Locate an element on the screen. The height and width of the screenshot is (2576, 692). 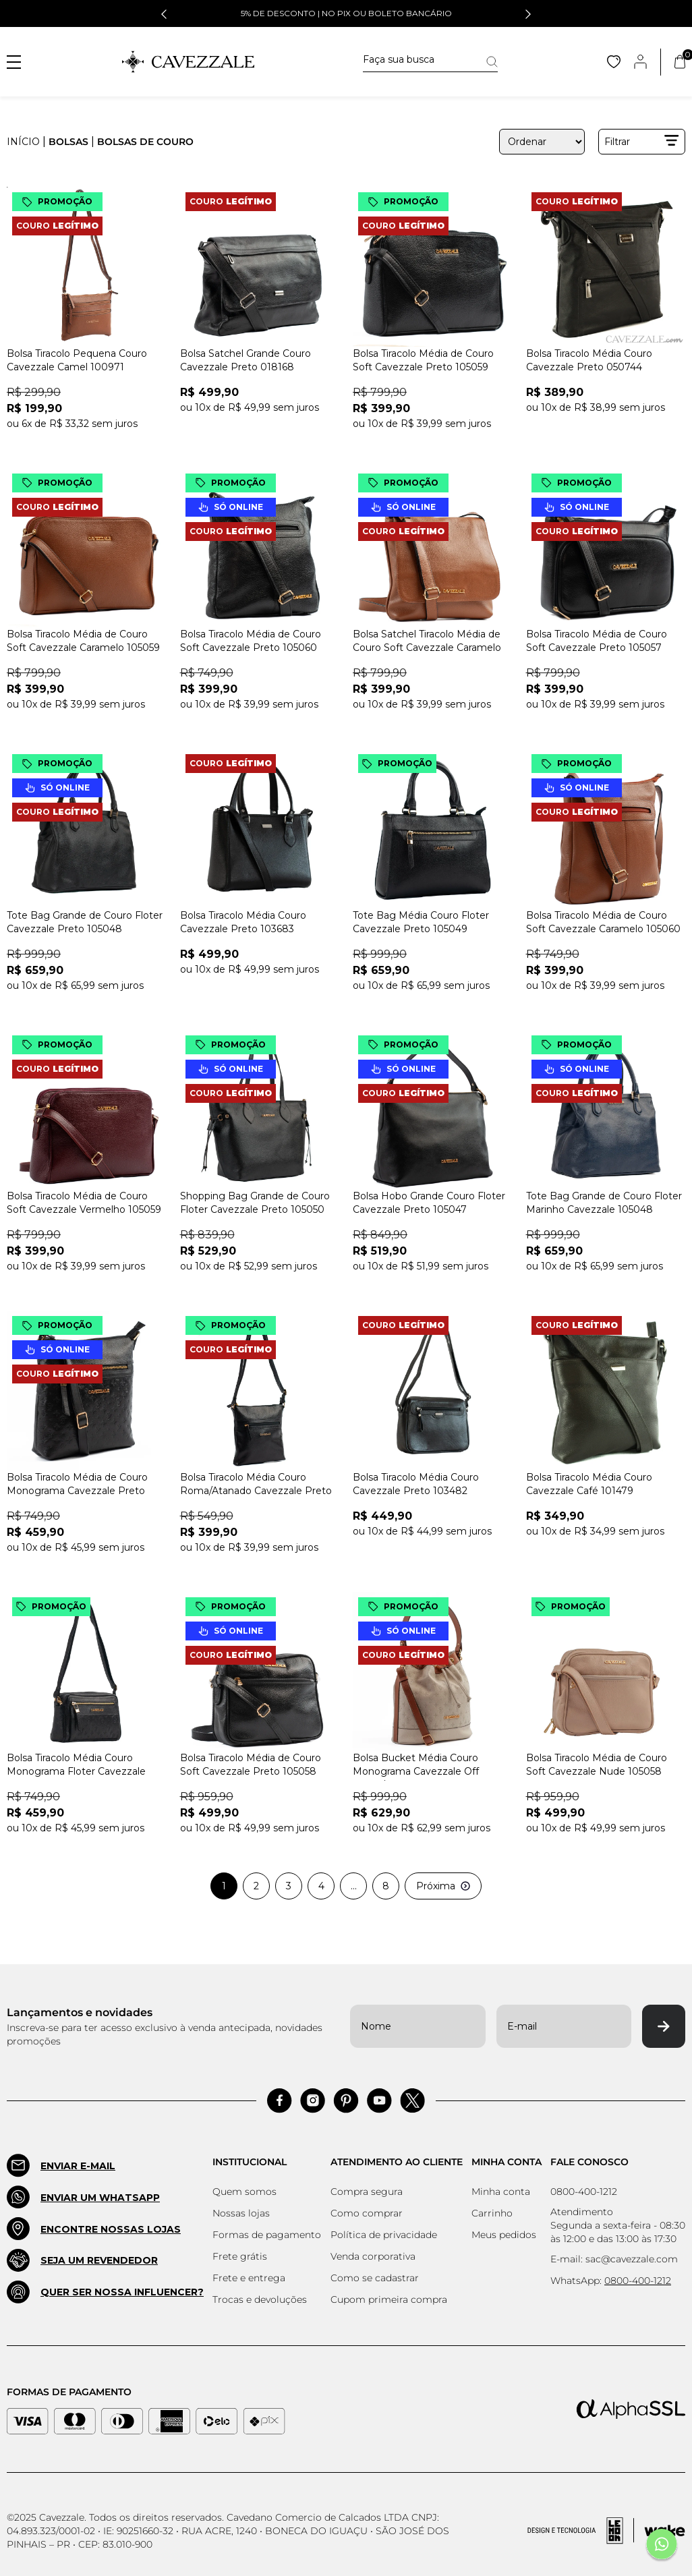
Frete e entrega is located at coordinates (248, 2278).